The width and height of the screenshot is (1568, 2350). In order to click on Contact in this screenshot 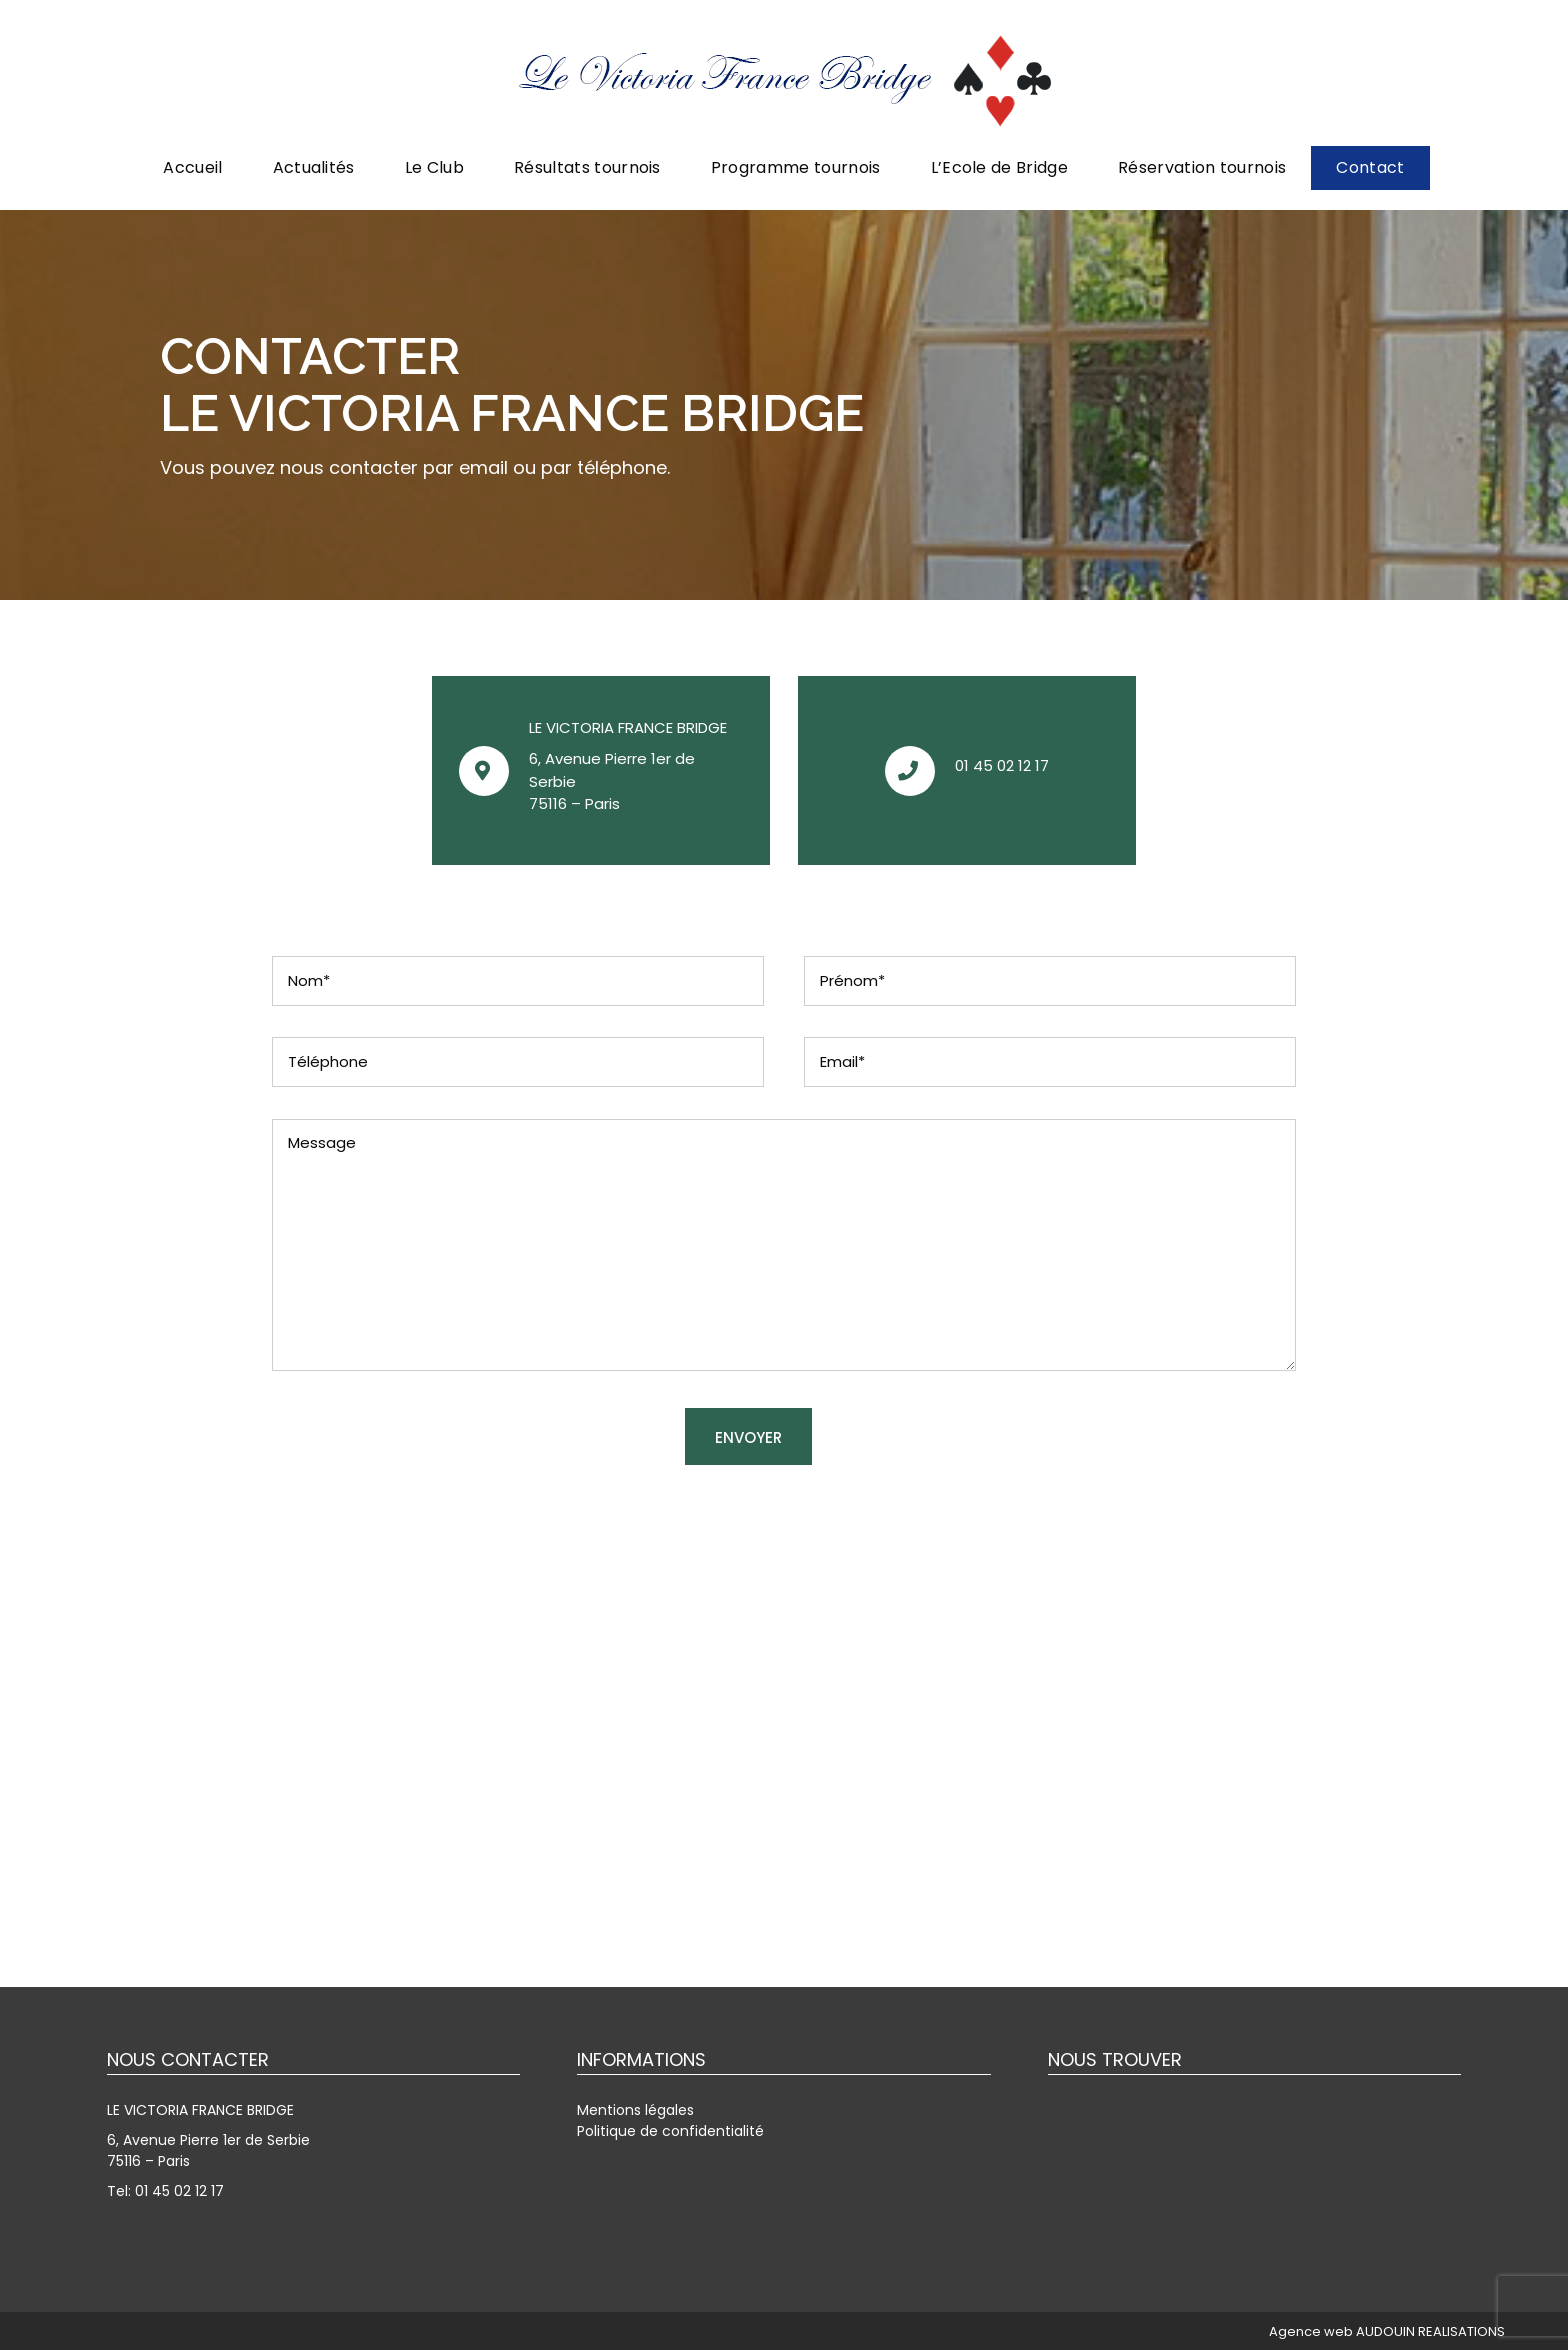, I will do `click(1370, 167)`.